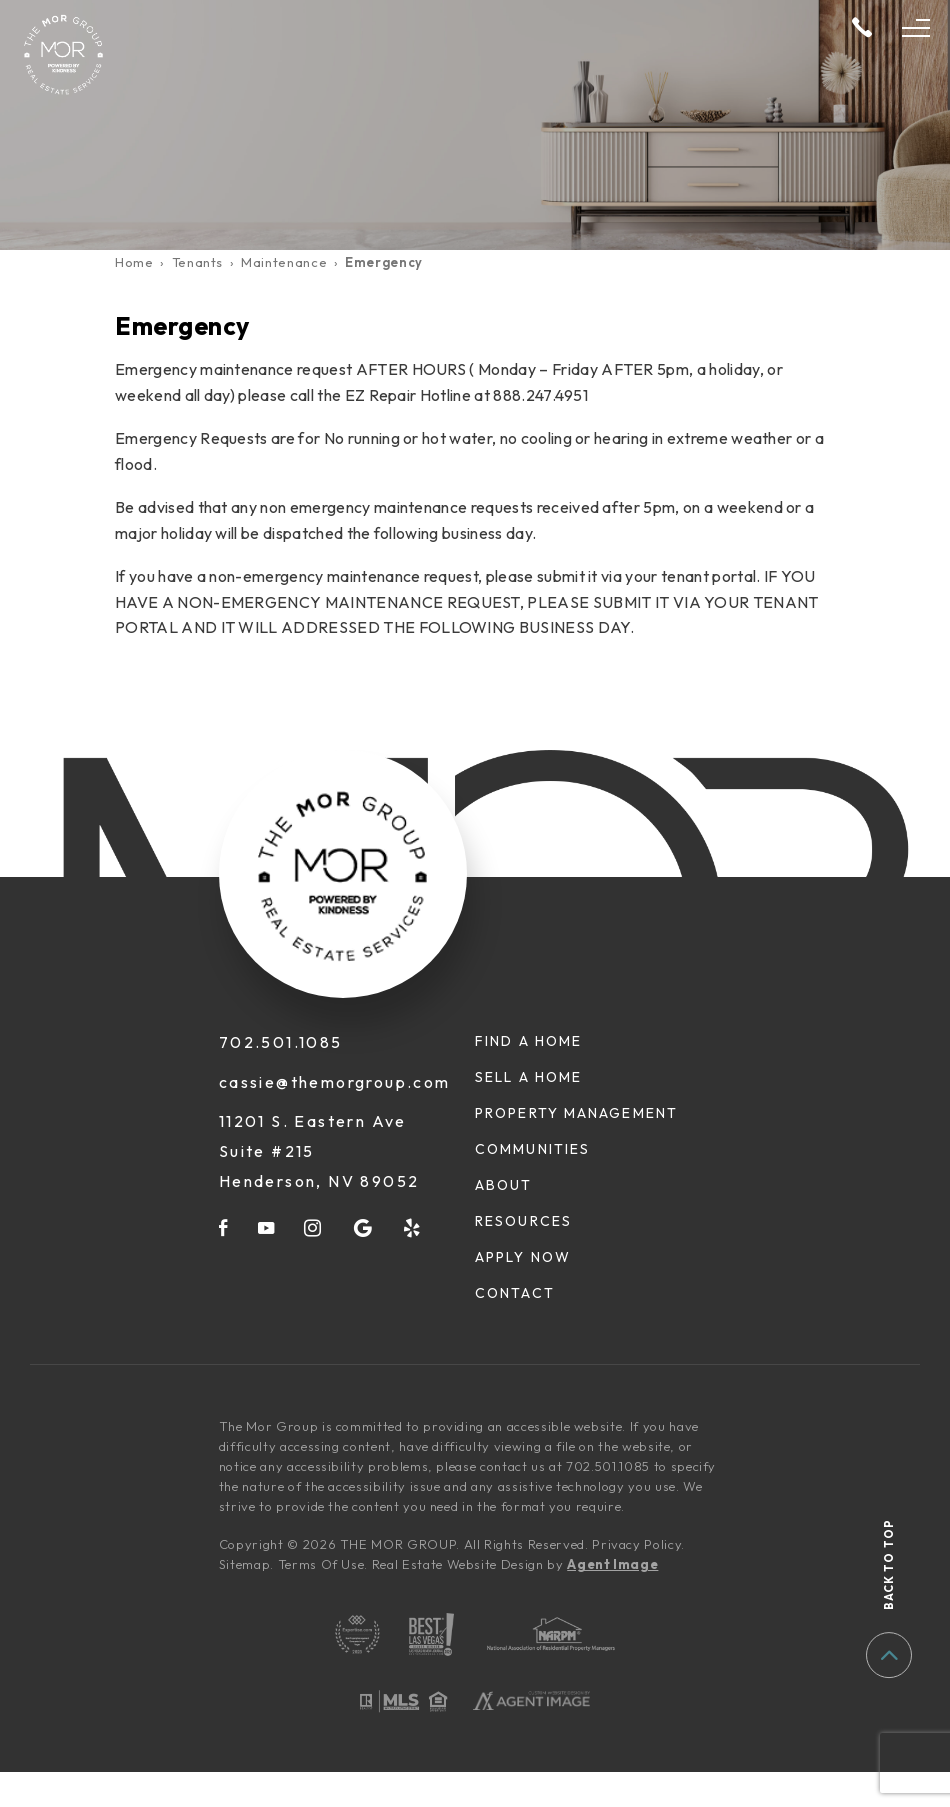 The image size is (950, 1807). Describe the element at coordinates (224, 1227) in the screenshot. I see `[facebook]` at that location.